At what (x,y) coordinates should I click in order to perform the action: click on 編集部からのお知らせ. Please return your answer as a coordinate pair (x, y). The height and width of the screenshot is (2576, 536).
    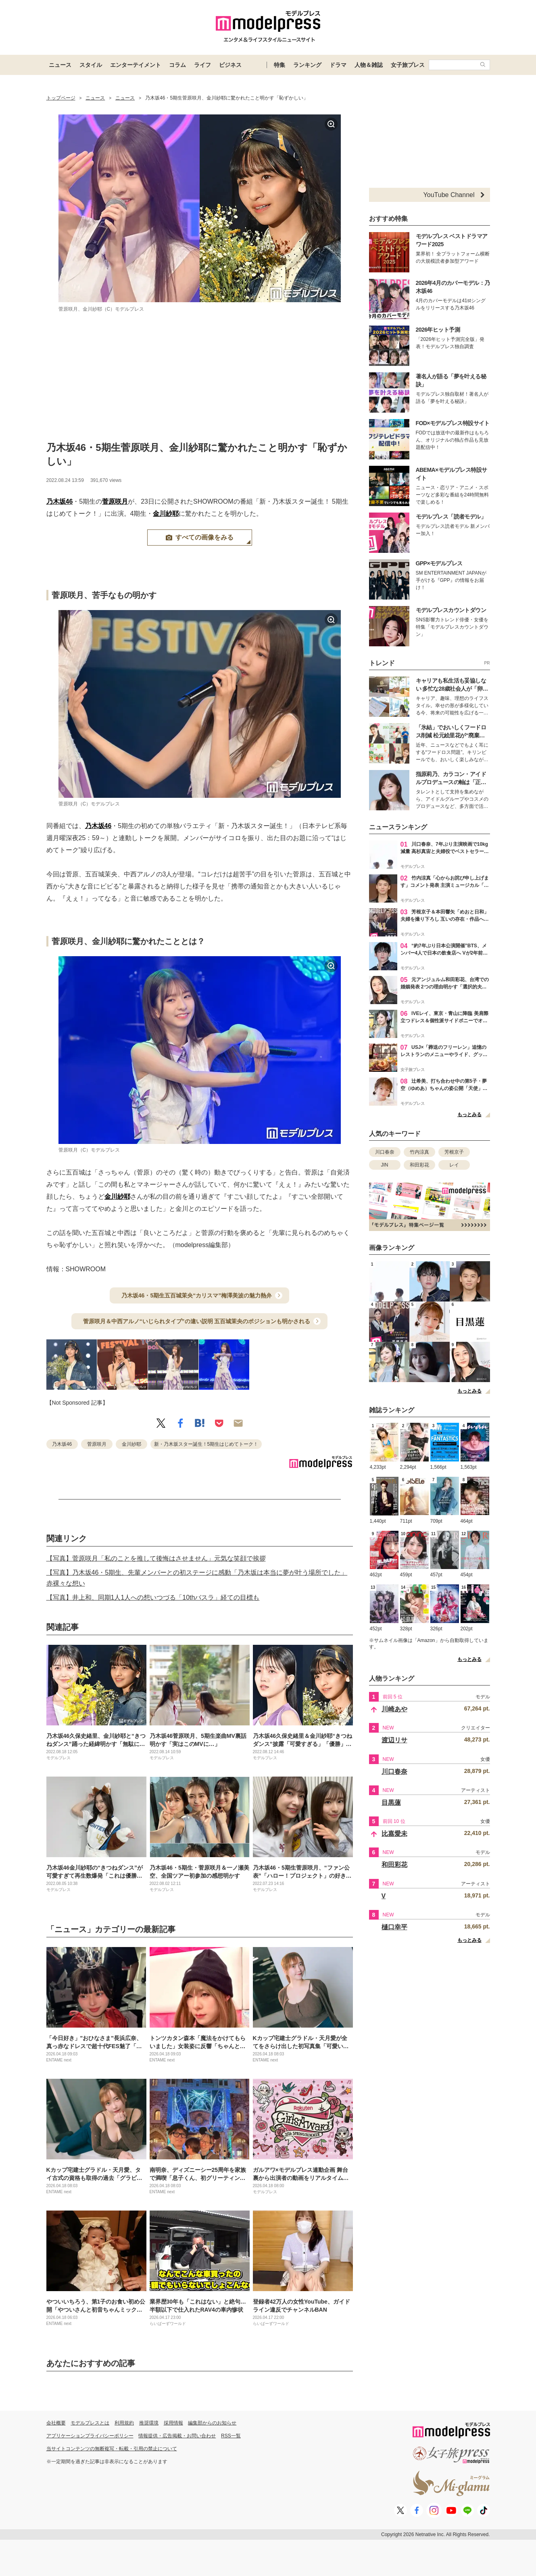
    Looking at the image, I should click on (212, 2423).